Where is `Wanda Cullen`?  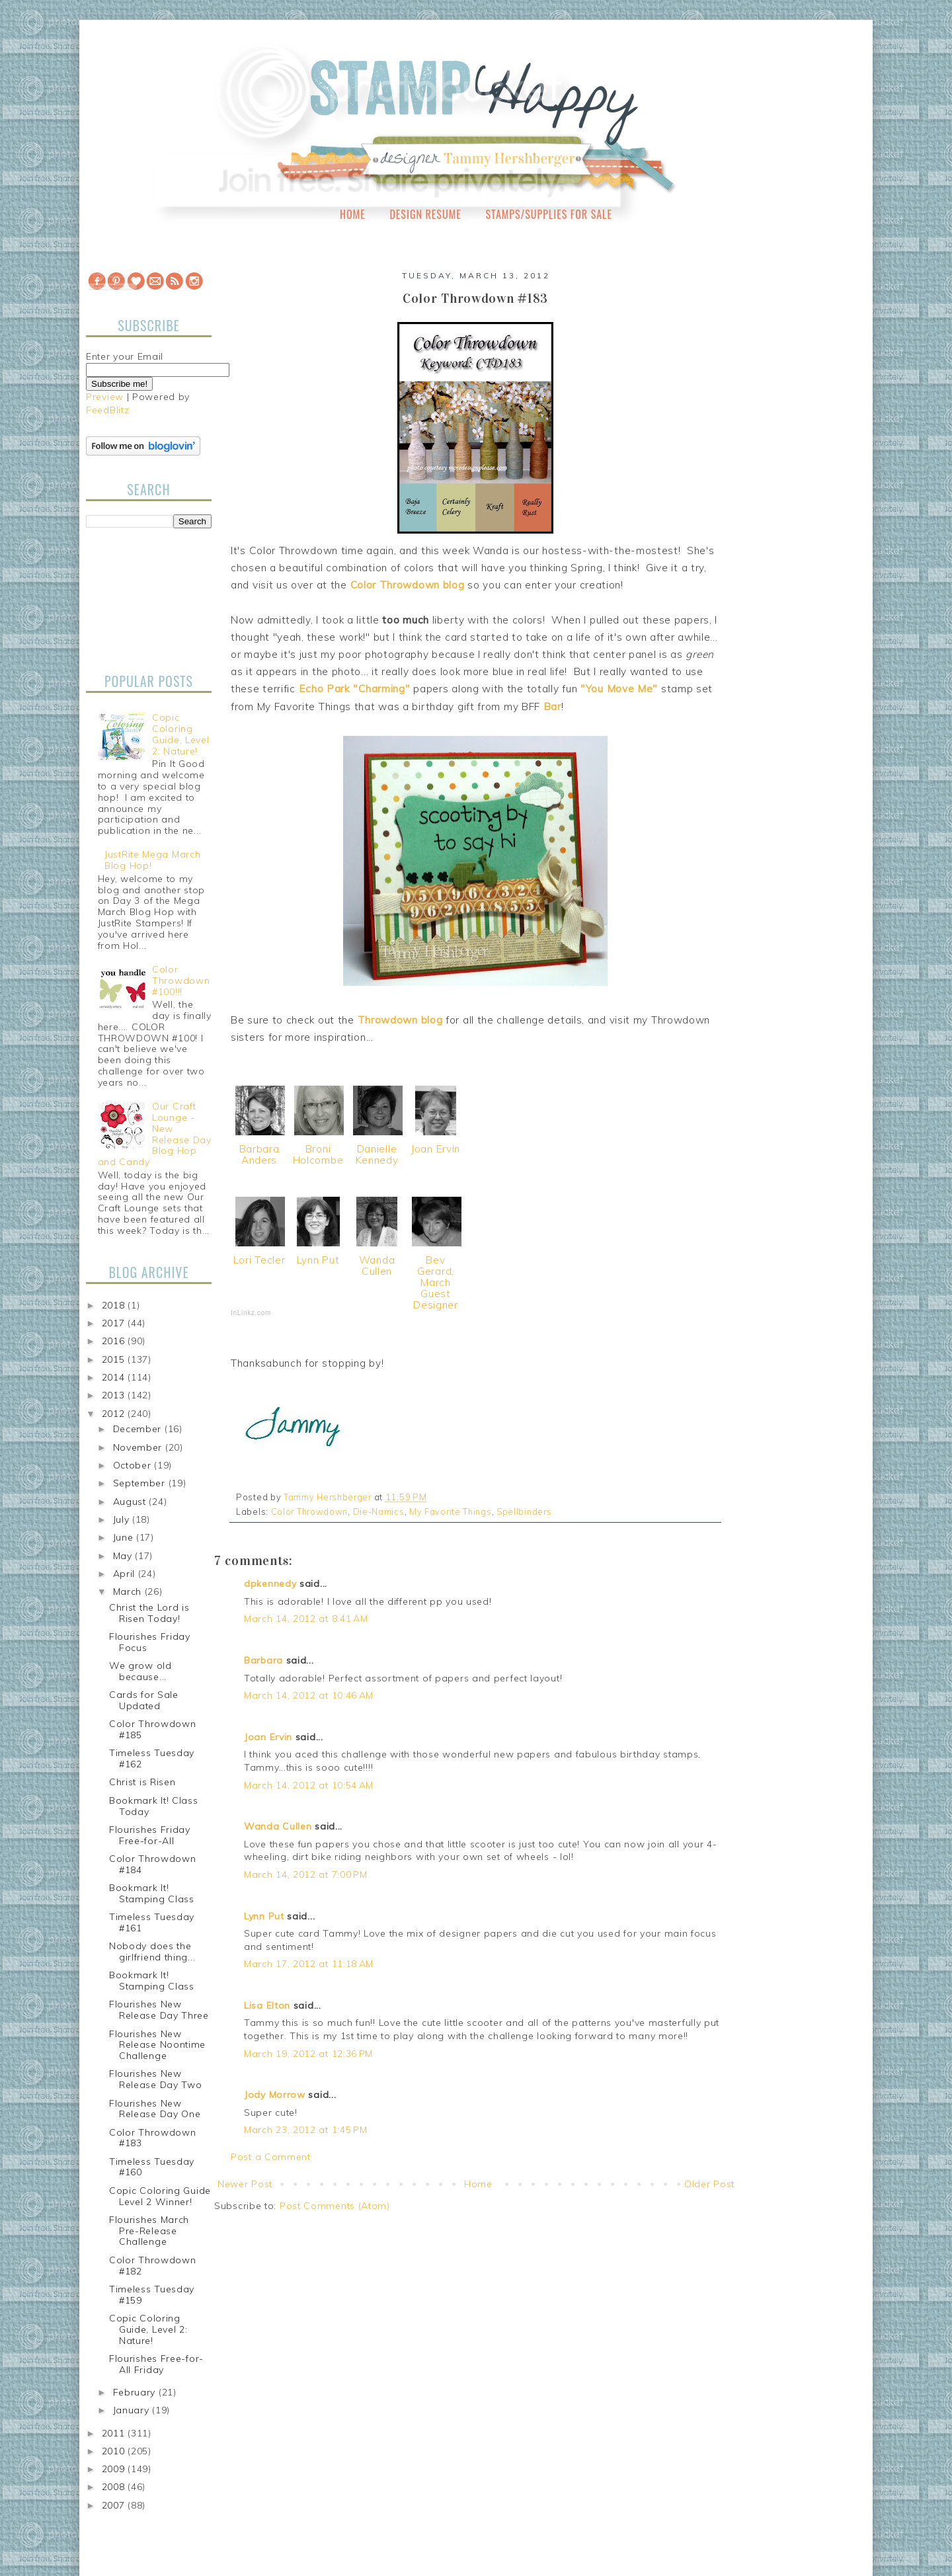
Wanda Cullen is located at coordinates (377, 1265).